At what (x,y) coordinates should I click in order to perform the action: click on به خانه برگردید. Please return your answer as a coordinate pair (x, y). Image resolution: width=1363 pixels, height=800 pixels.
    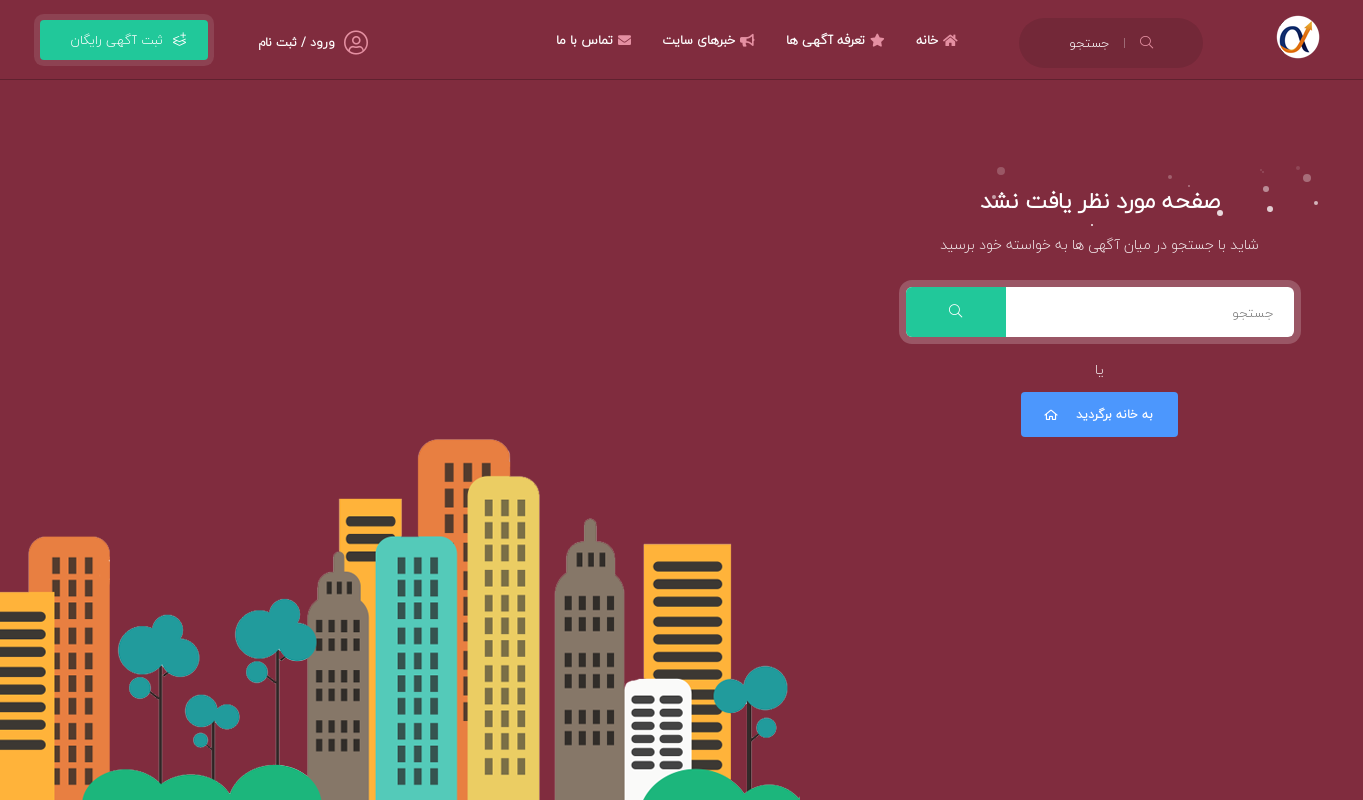
    Looking at the image, I should click on (1097, 414).